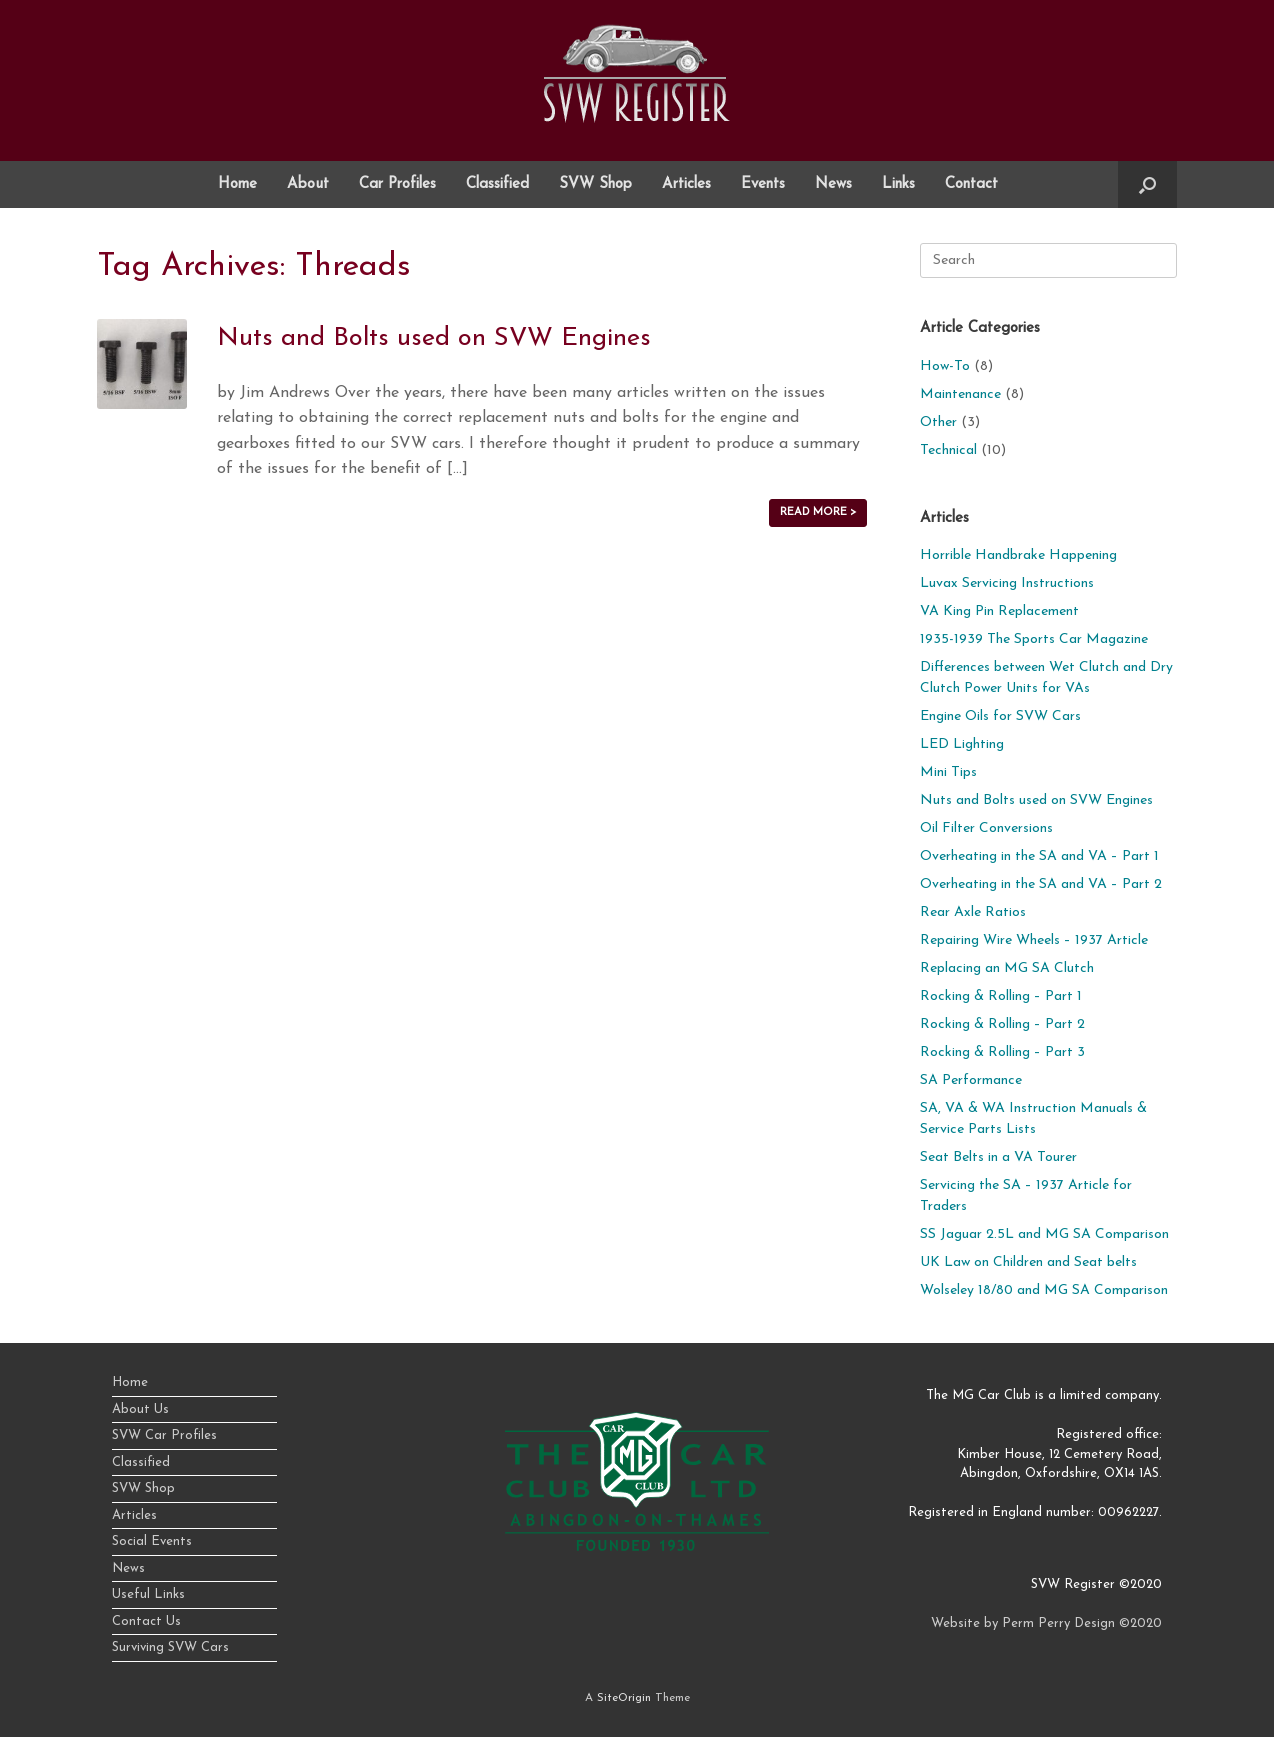 Image resolution: width=1274 pixels, height=1737 pixels. What do you see at coordinates (148, 1594) in the screenshot?
I see `Useful Links` at bounding box center [148, 1594].